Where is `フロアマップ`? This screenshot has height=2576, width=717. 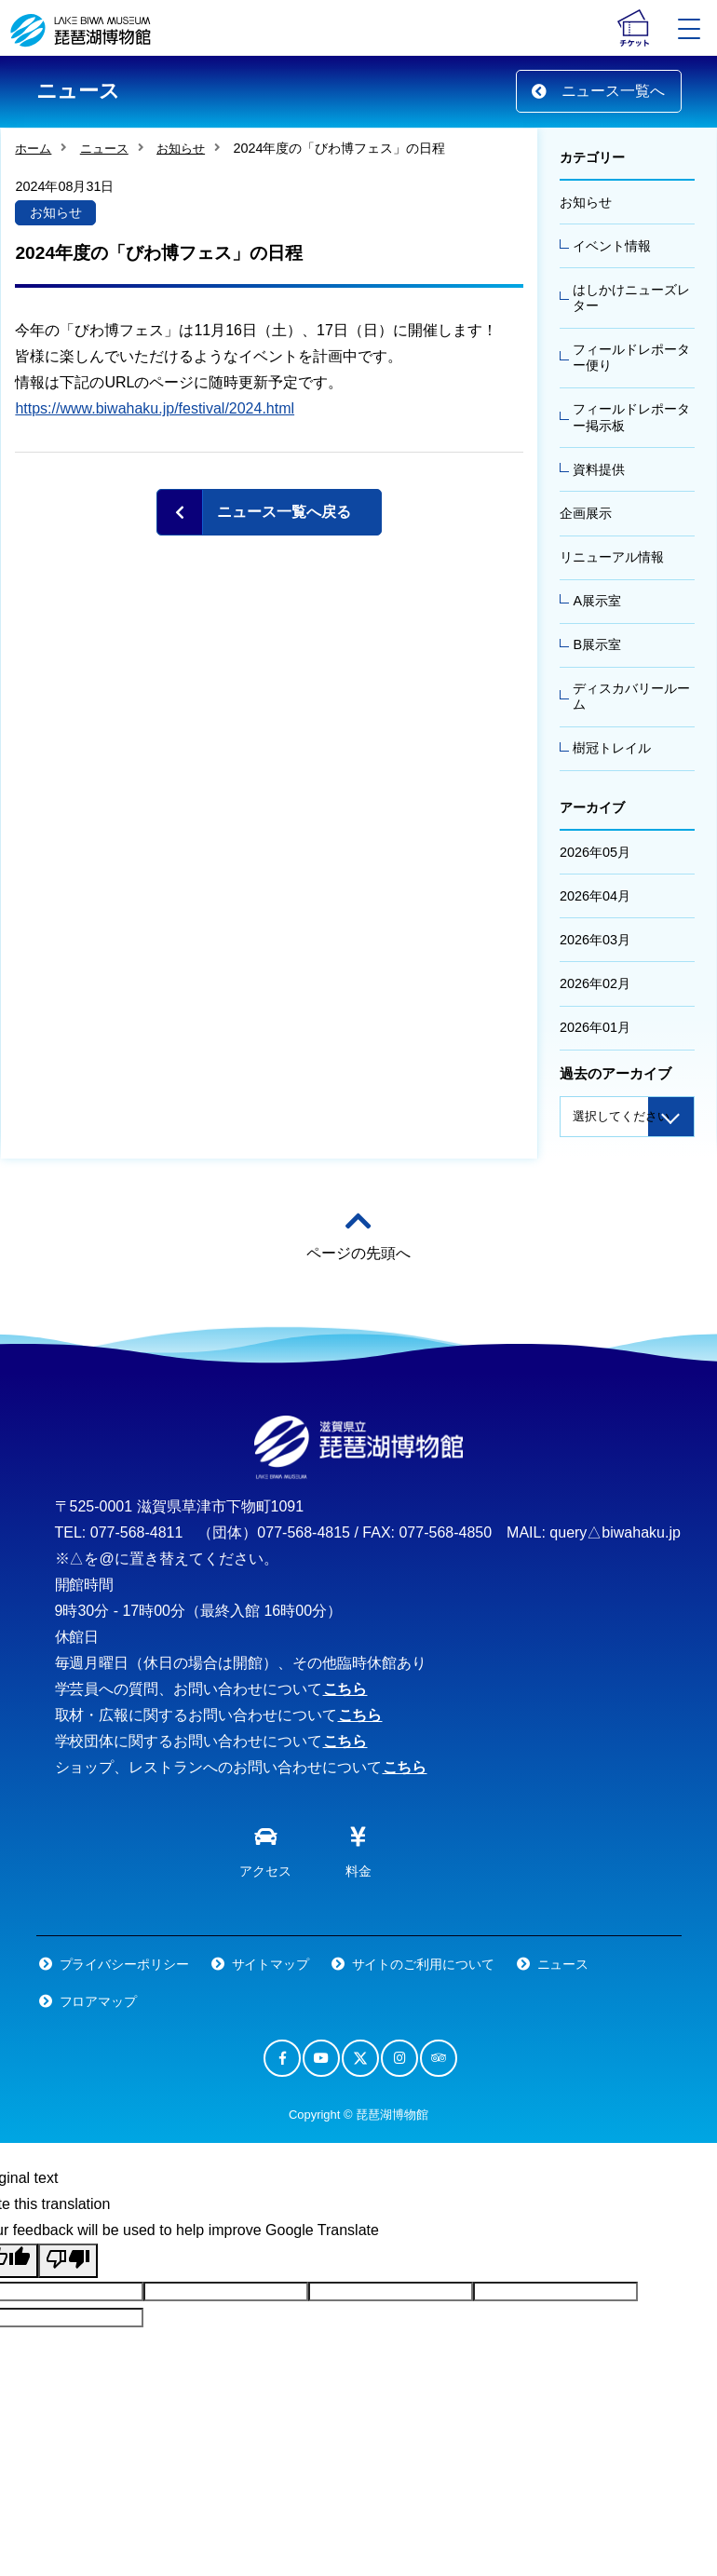
フロアマップ is located at coordinates (99, 2001).